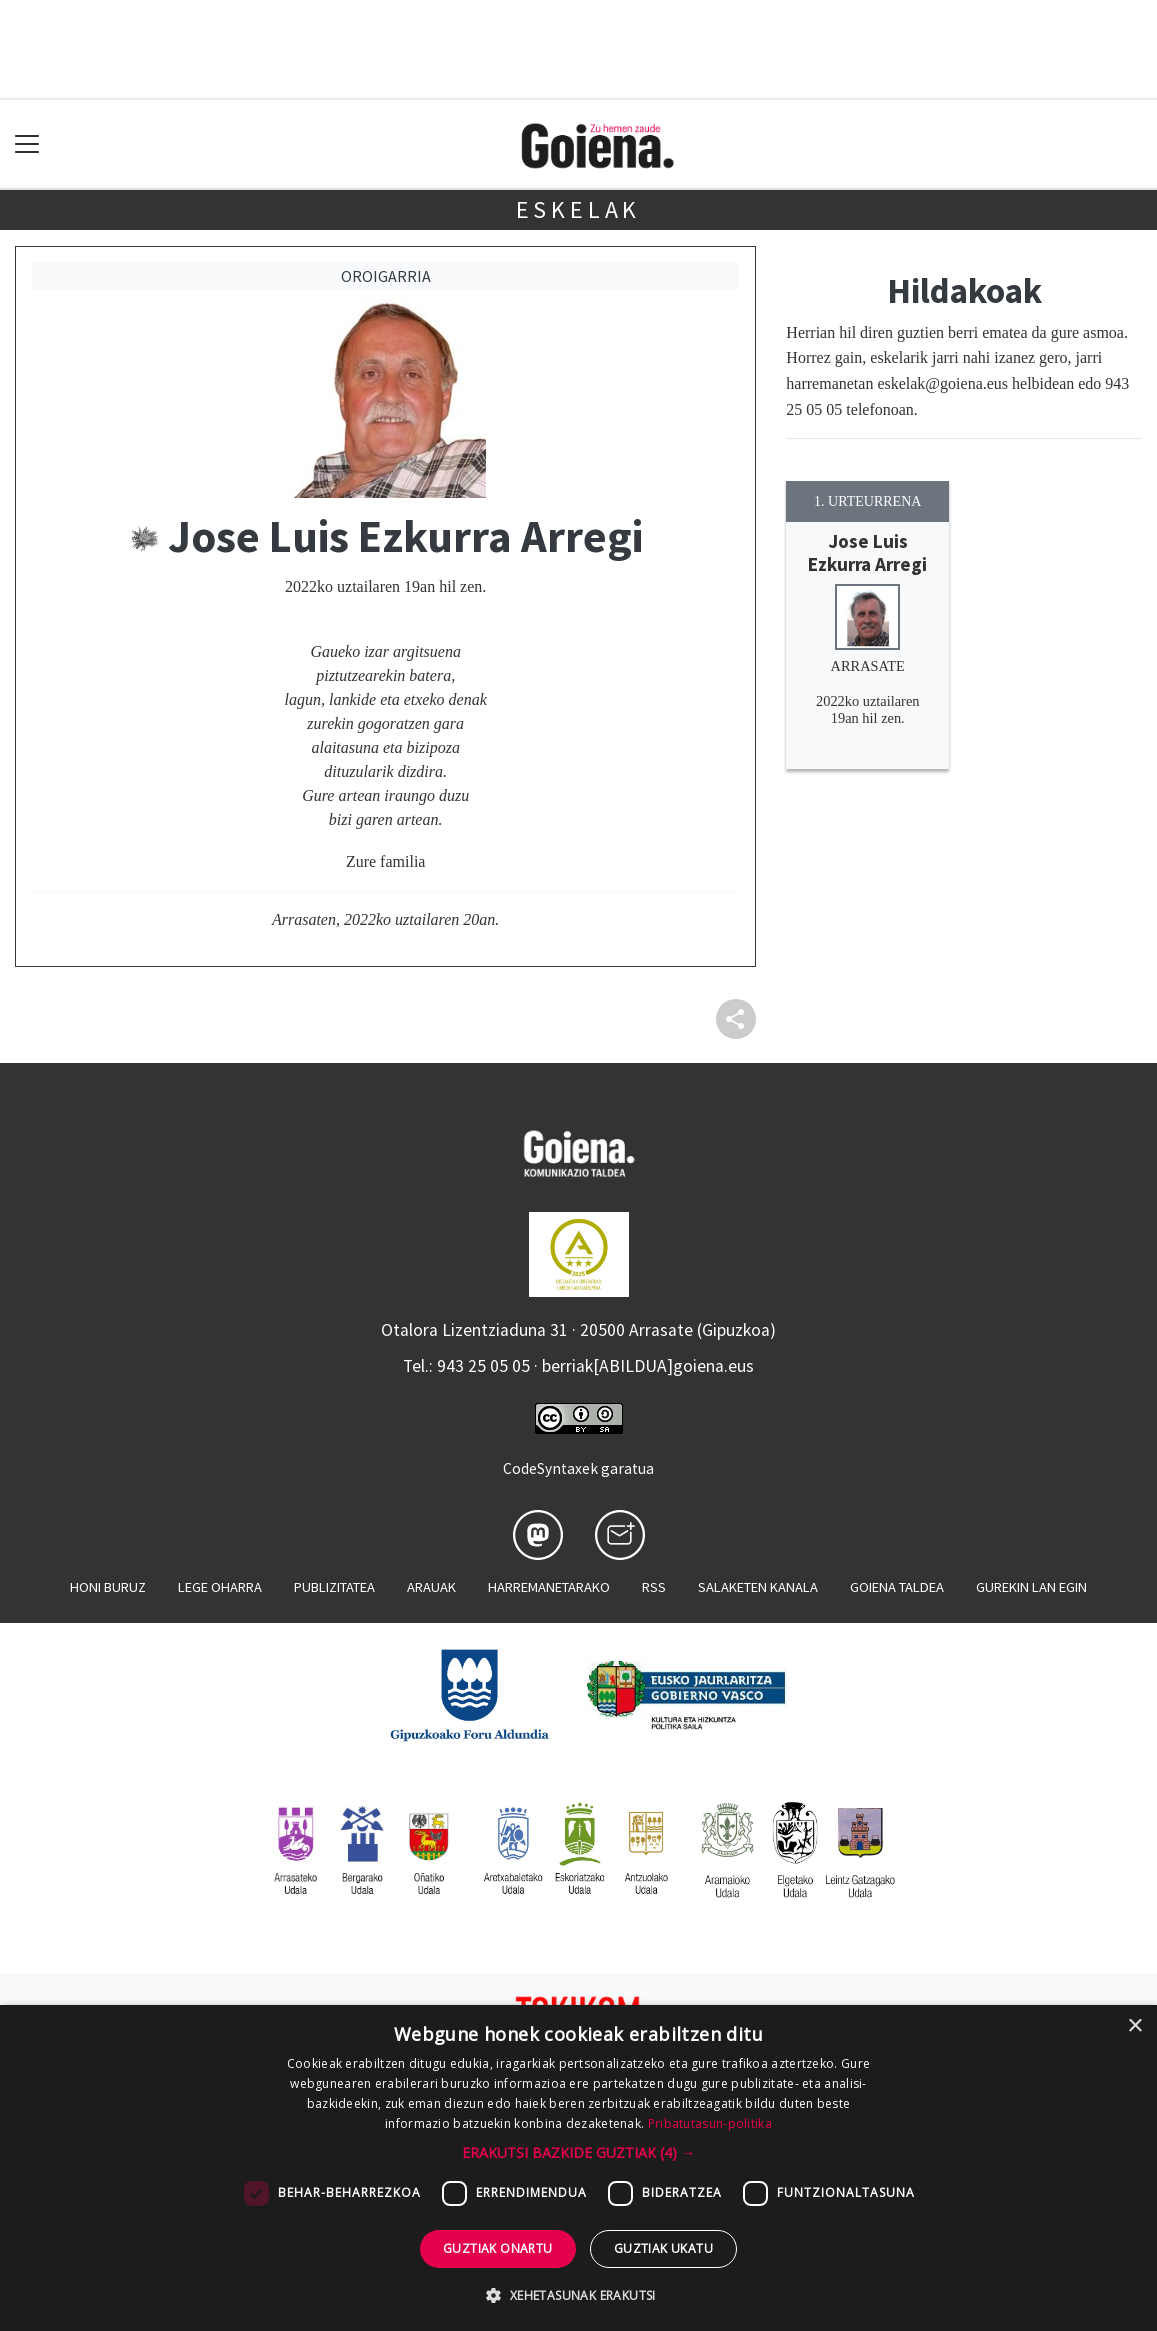  What do you see at coordinates (549, 1587) in the screenshot?
I see `Harremanetarako` at bounding box center [549, 1587].